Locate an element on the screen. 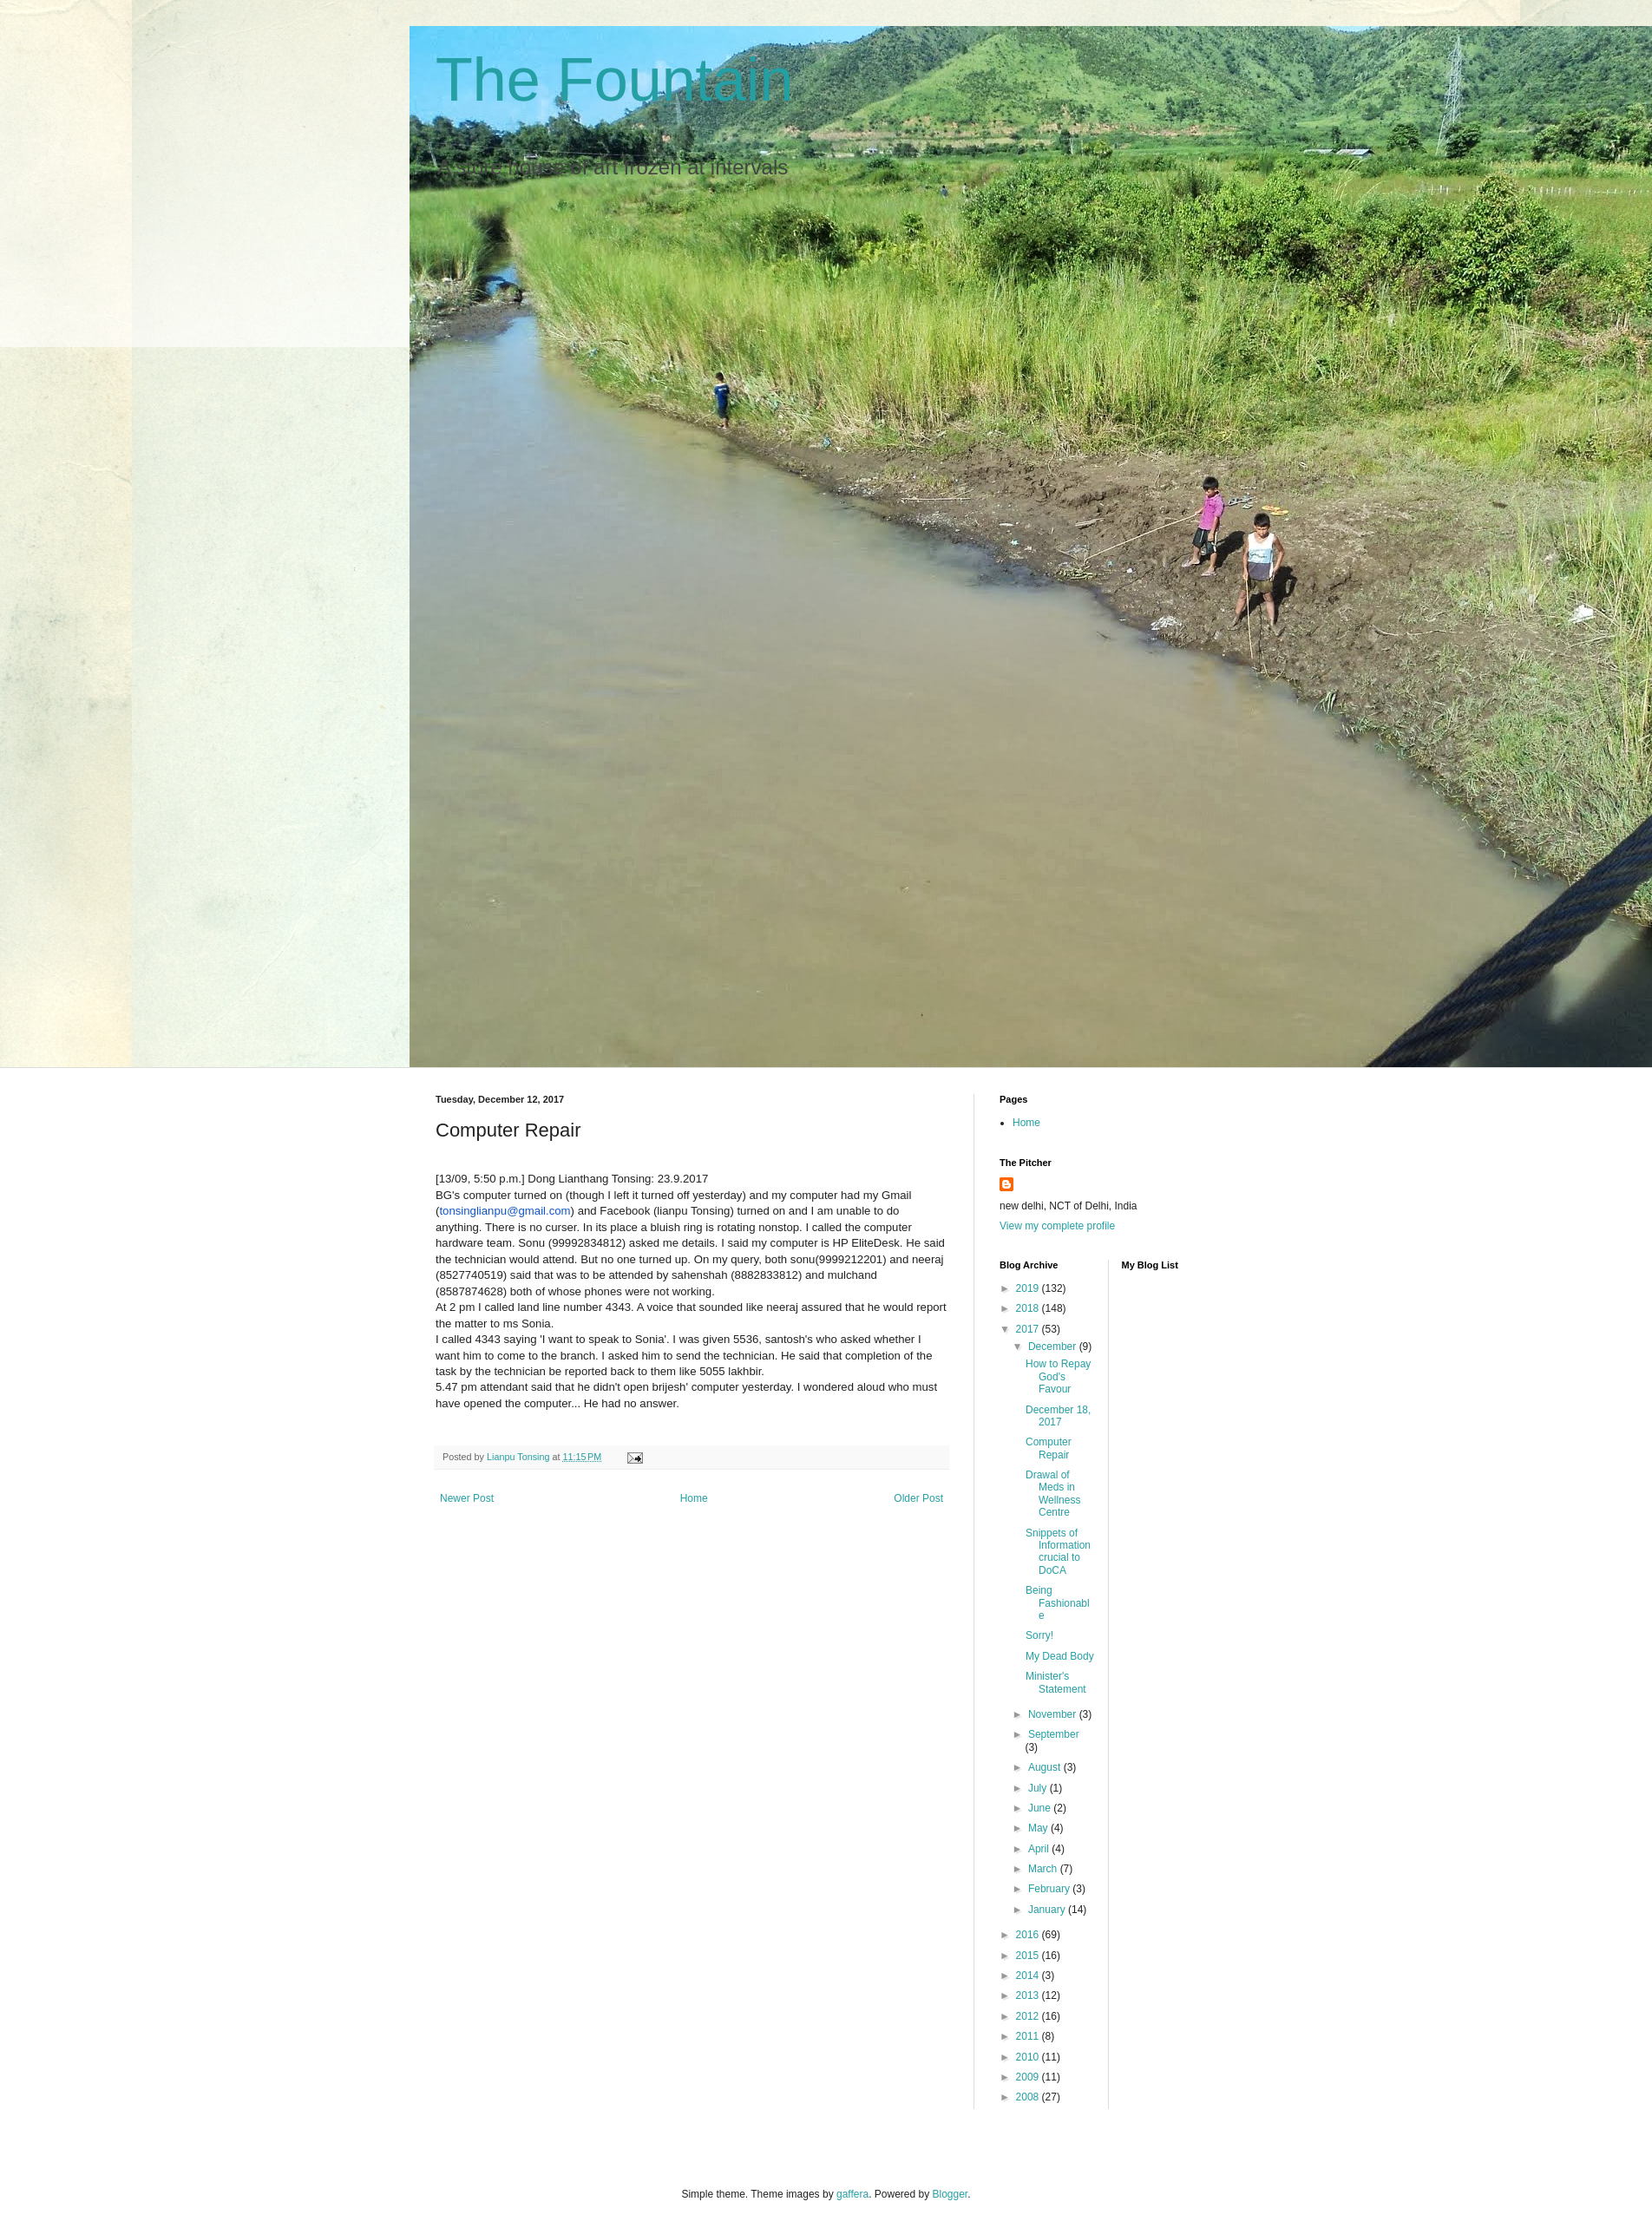  The Fountain is located at coordinates (614, 80).